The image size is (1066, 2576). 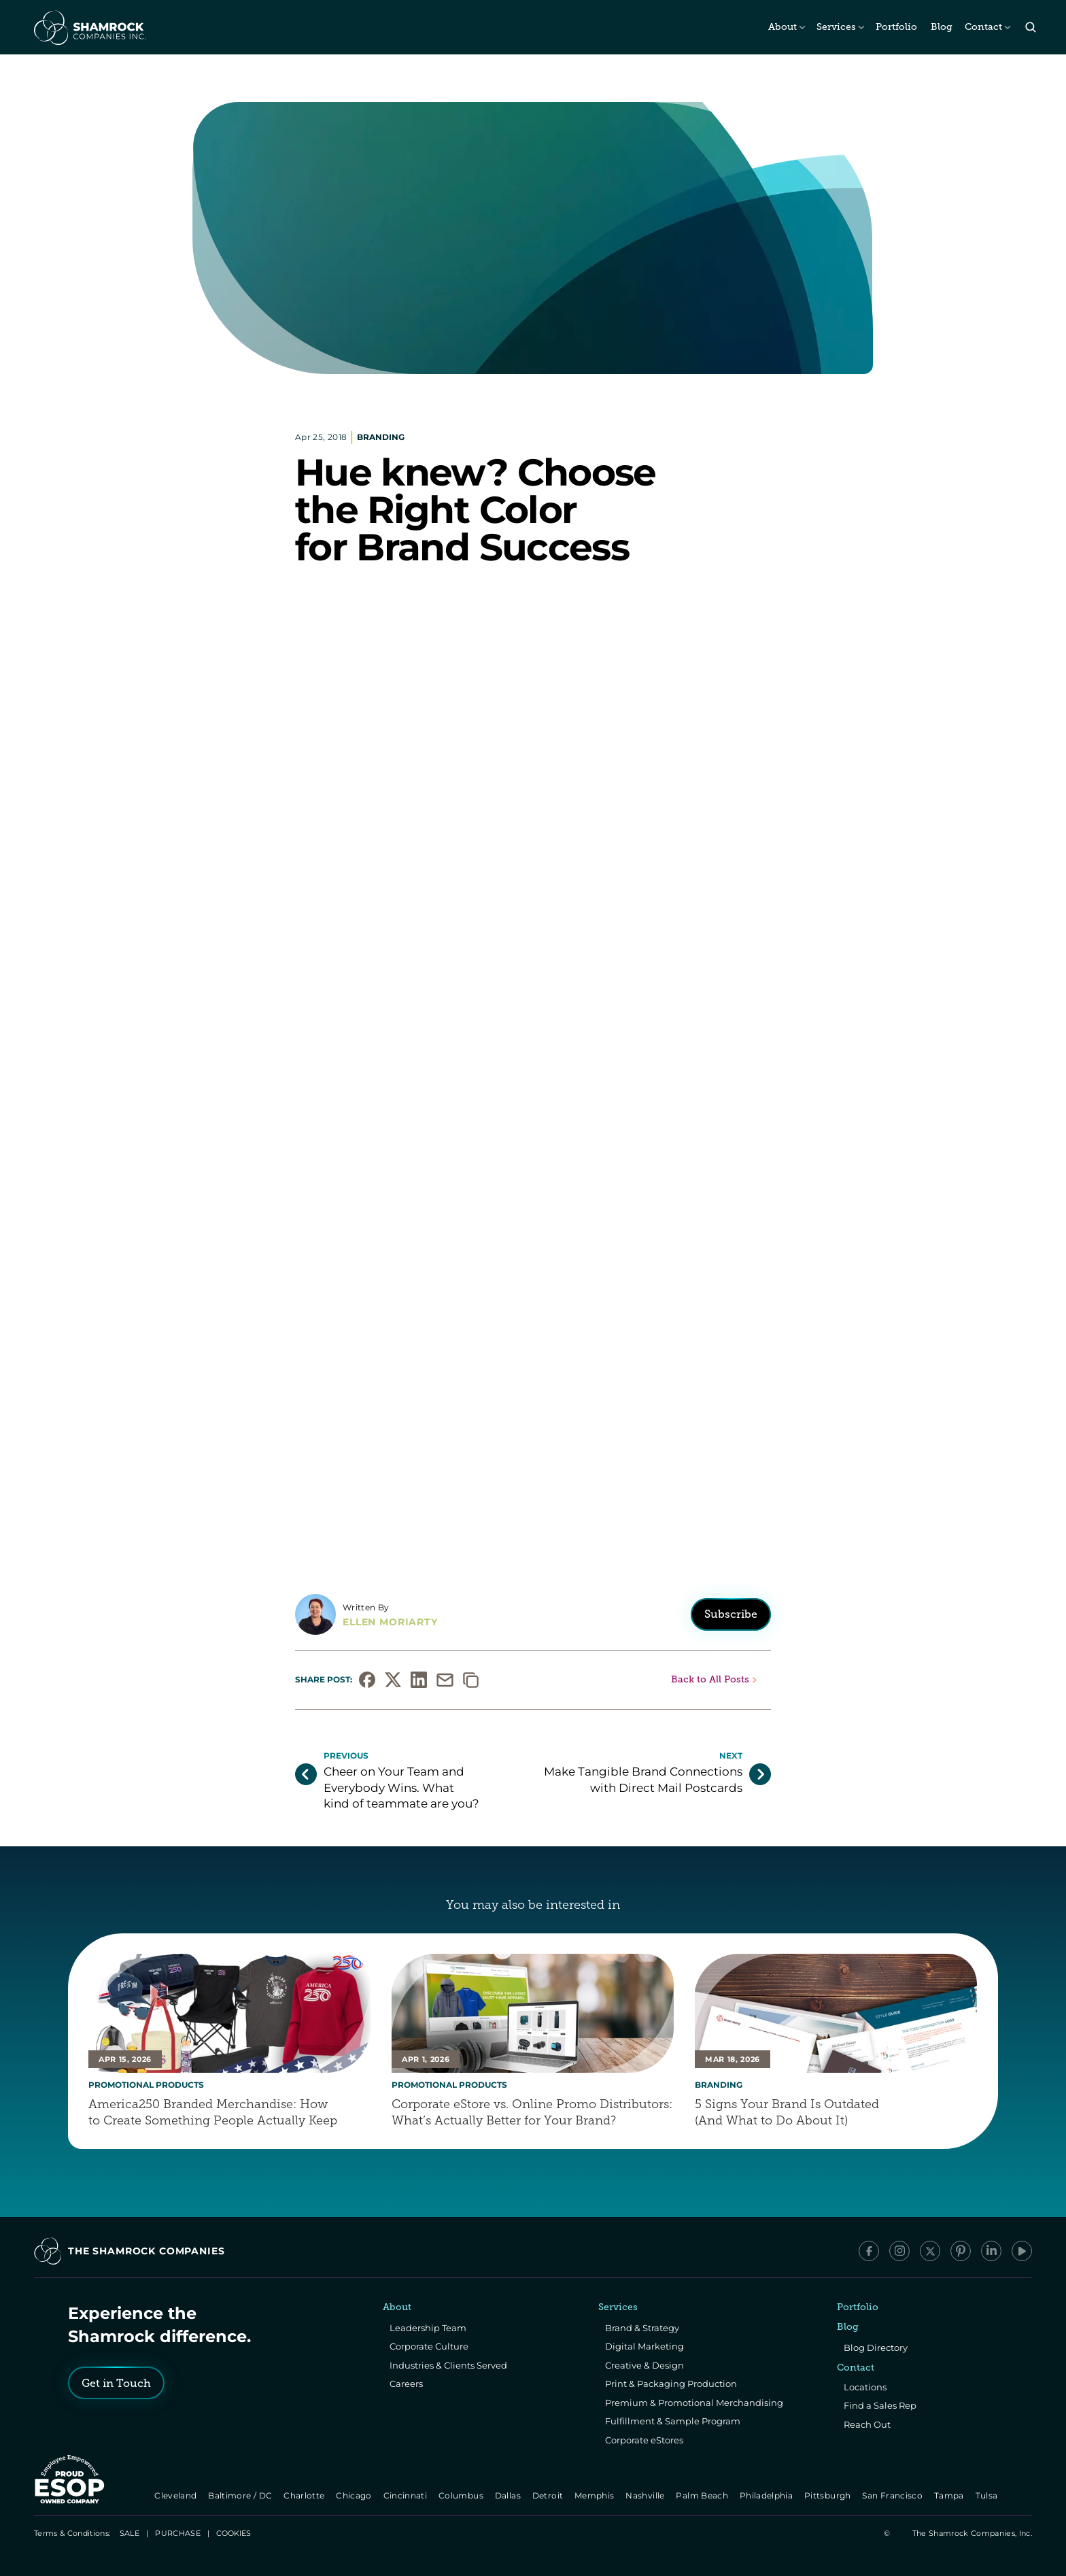 I want to click on [Cookie Trigger], so click(x=233, y=2533).